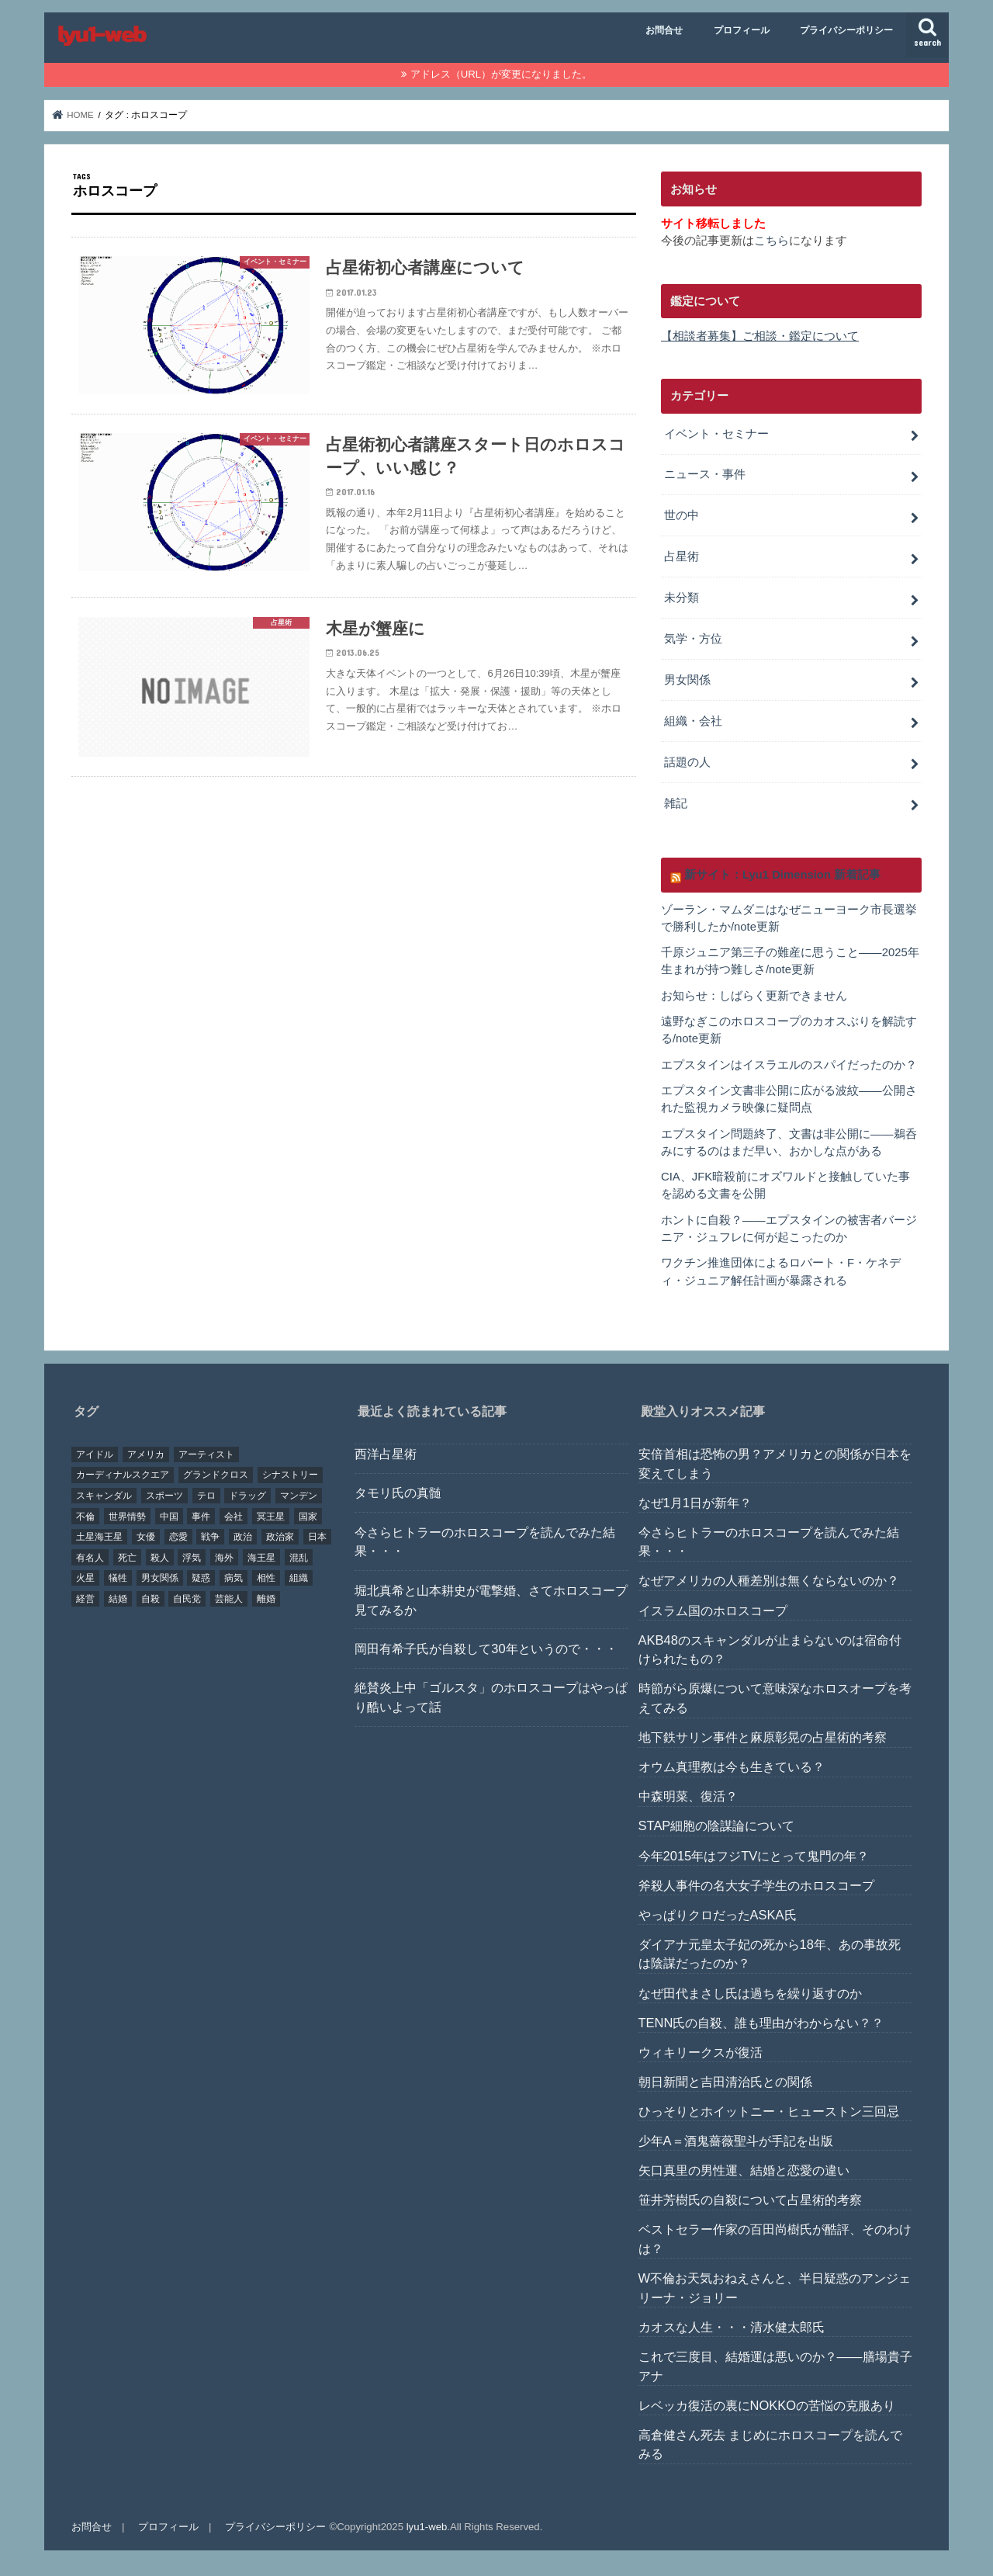 The height and width of the screenshot is (2576, 993). I want to click on お問合せ, so click(664, 30).